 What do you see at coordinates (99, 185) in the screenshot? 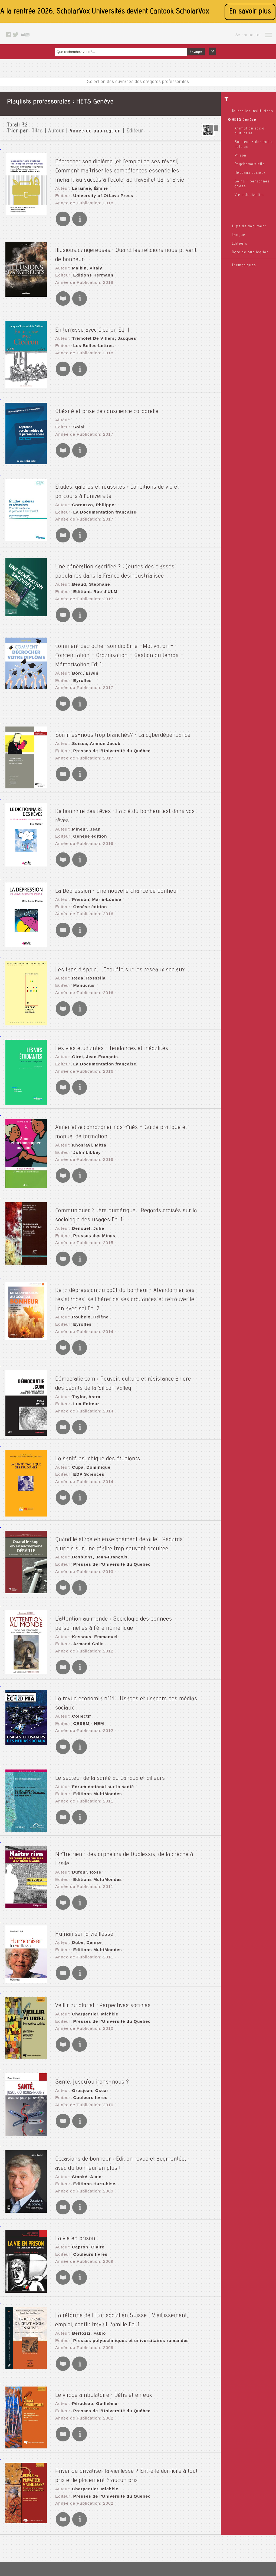
I see `University of Ottawa Press` at bounding box center [99, 185].